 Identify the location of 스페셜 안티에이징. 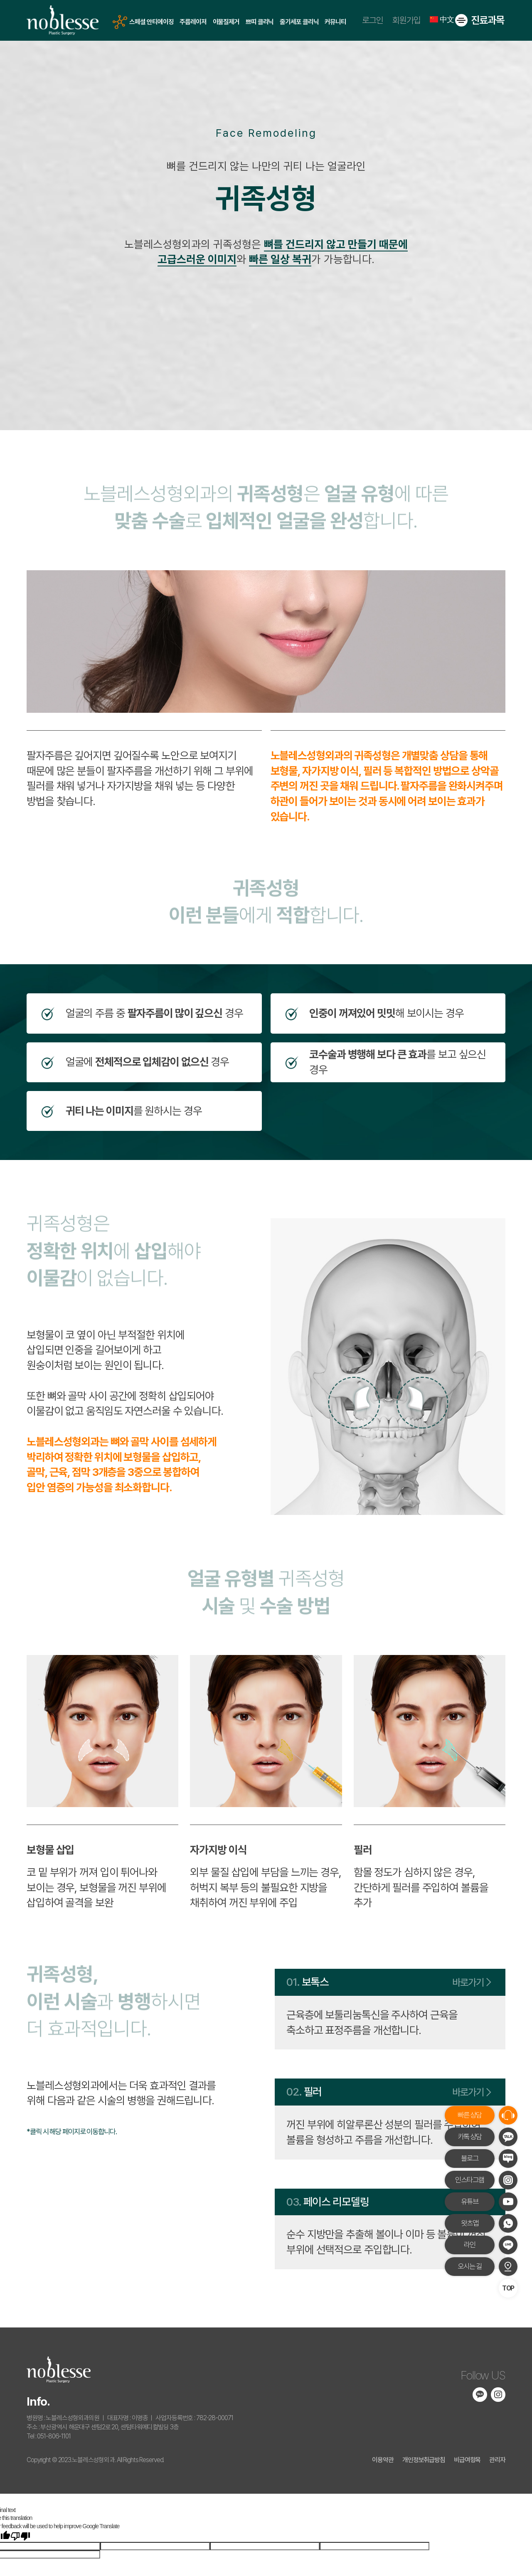
(151, 22).